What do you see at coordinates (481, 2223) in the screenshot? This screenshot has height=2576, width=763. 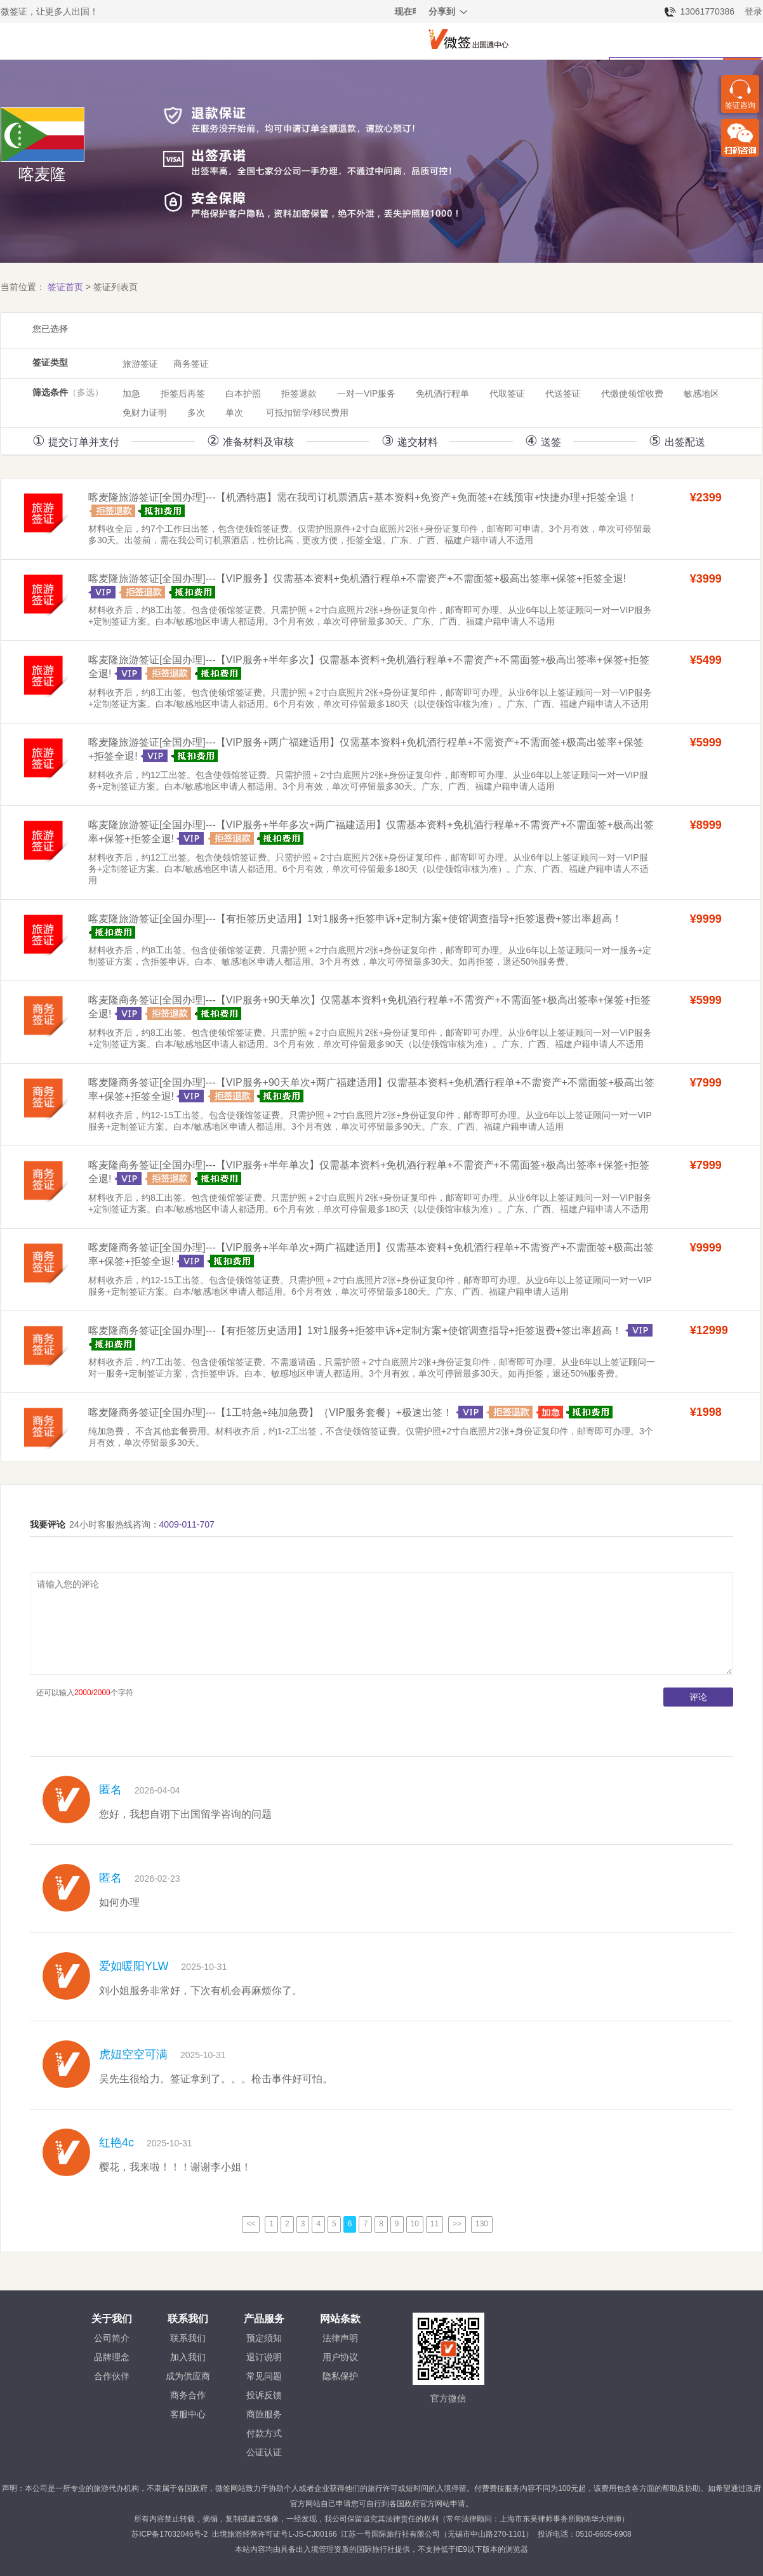 I see `130` at bounding box center [481, 2223].